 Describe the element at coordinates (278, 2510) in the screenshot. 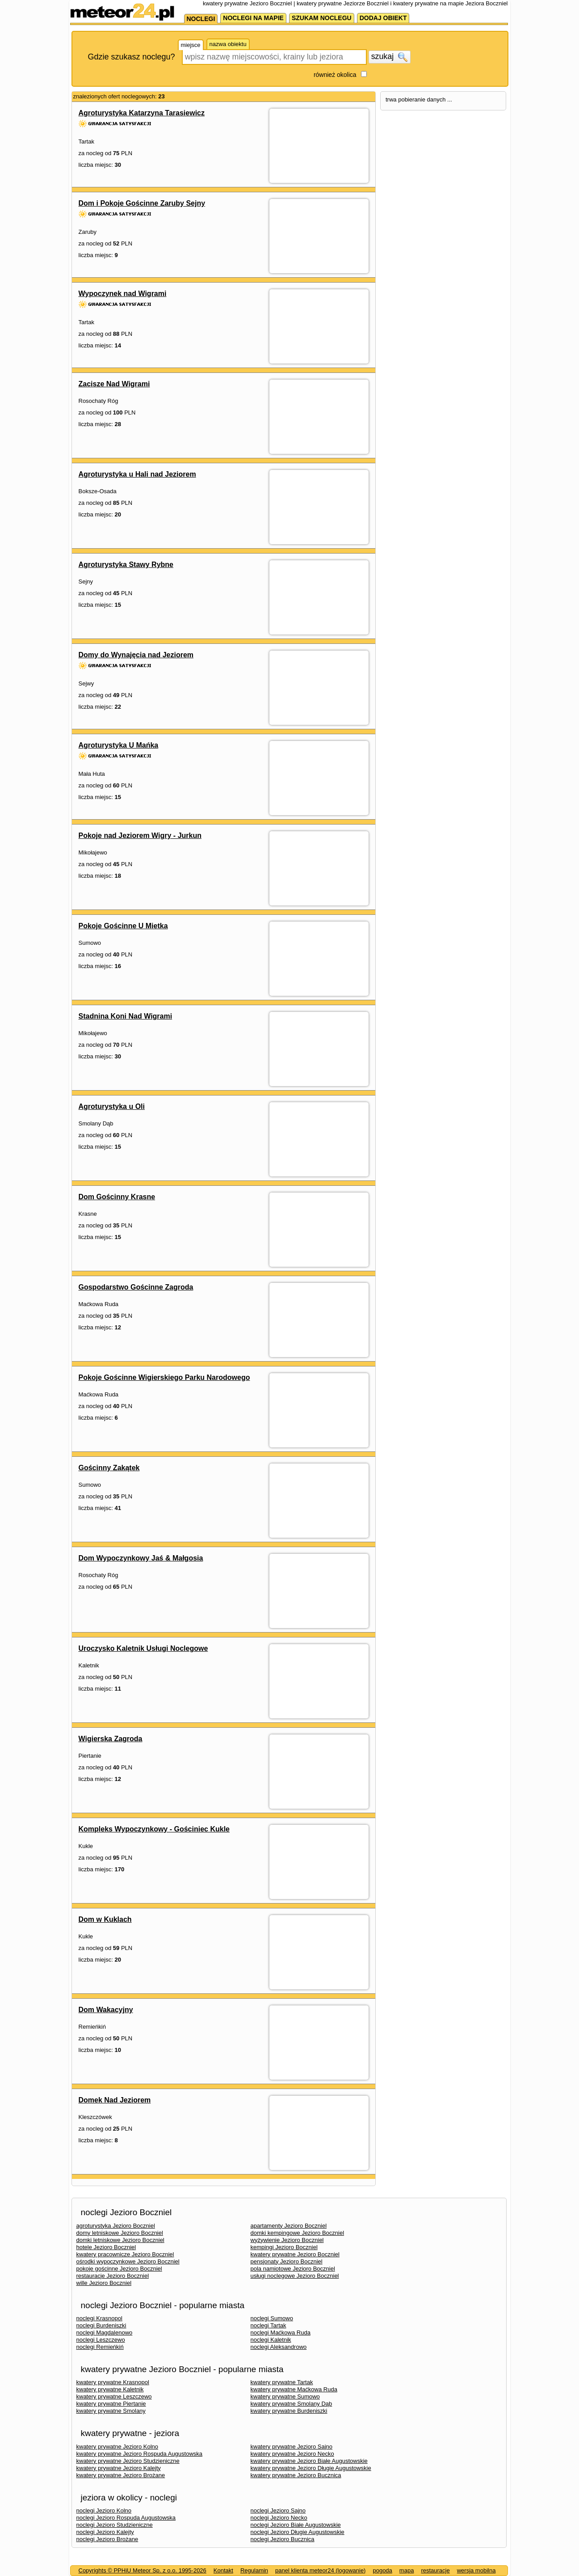

I see `noclegi Jezioro Sajno` at that location.